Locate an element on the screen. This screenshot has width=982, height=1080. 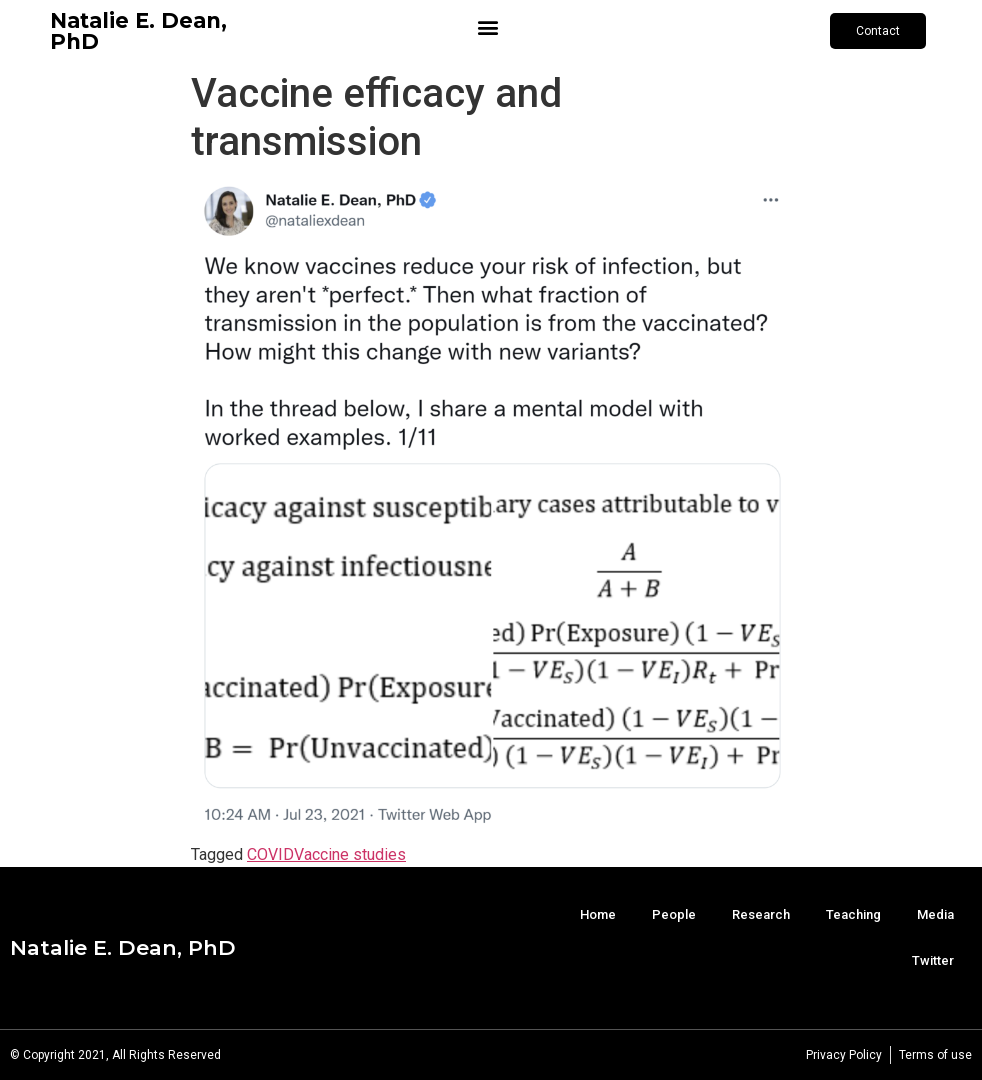
People is located at coordinates (674, 914).